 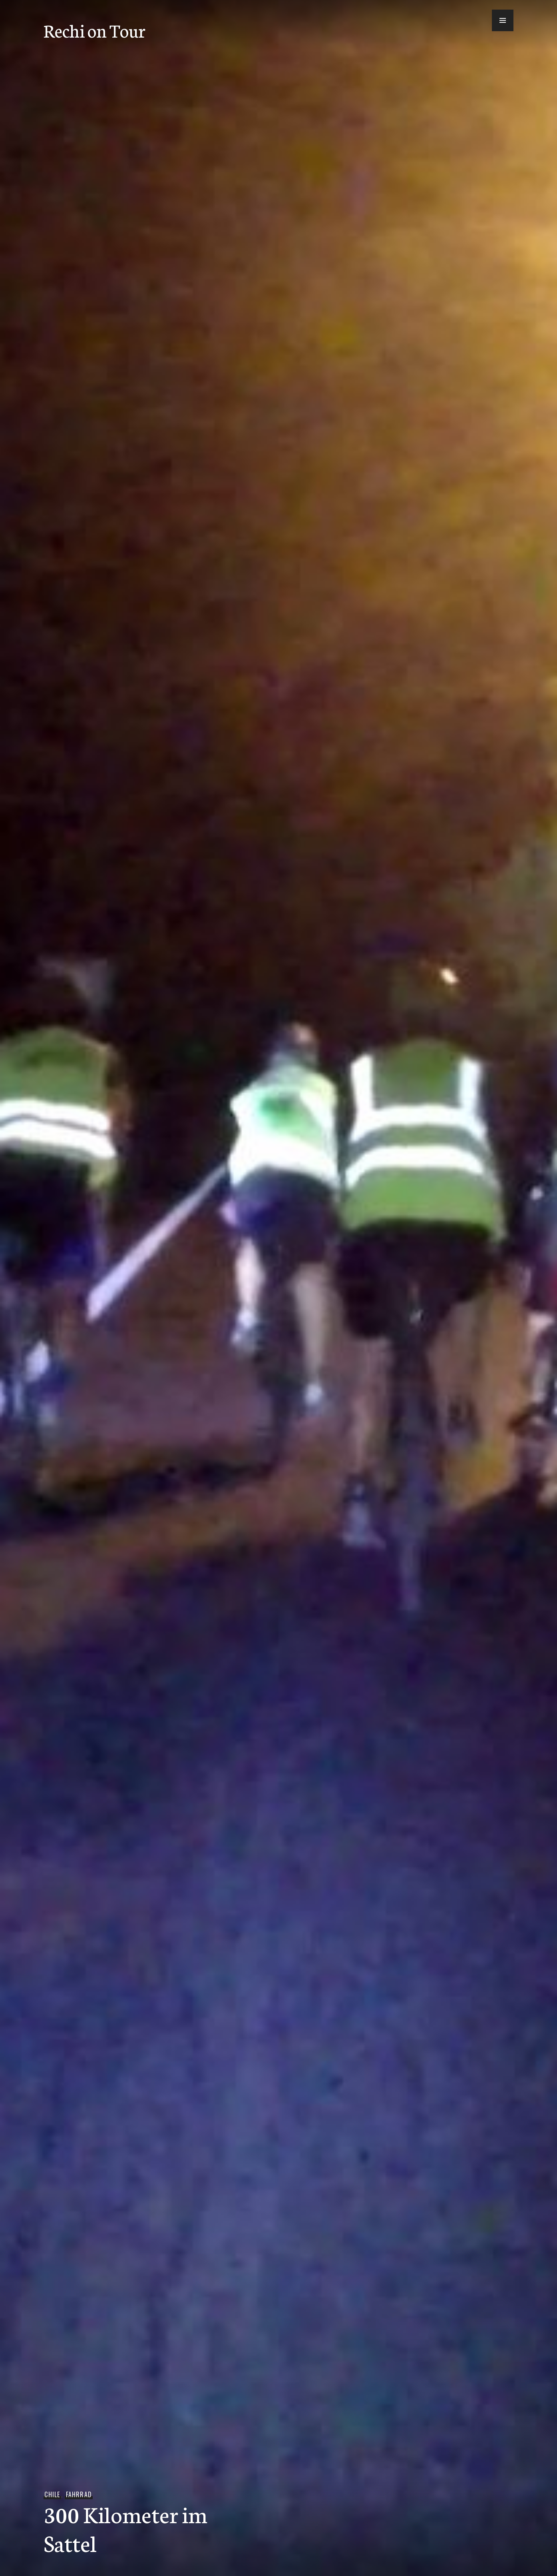 What do you see at coordinates (79, 2494) in the screenshot?
I see `Fahrrad` at bounding box center [79, 2494].